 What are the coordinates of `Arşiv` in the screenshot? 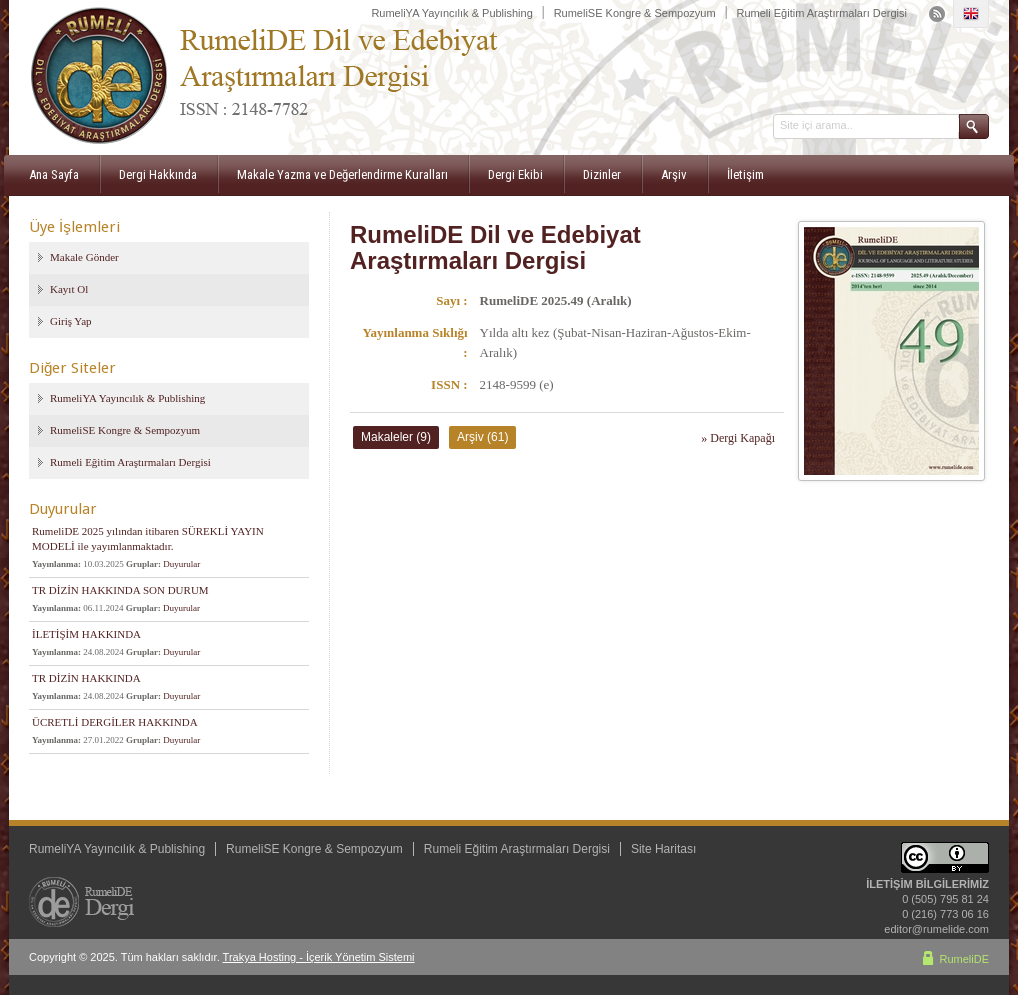 It's located at (674, 174).